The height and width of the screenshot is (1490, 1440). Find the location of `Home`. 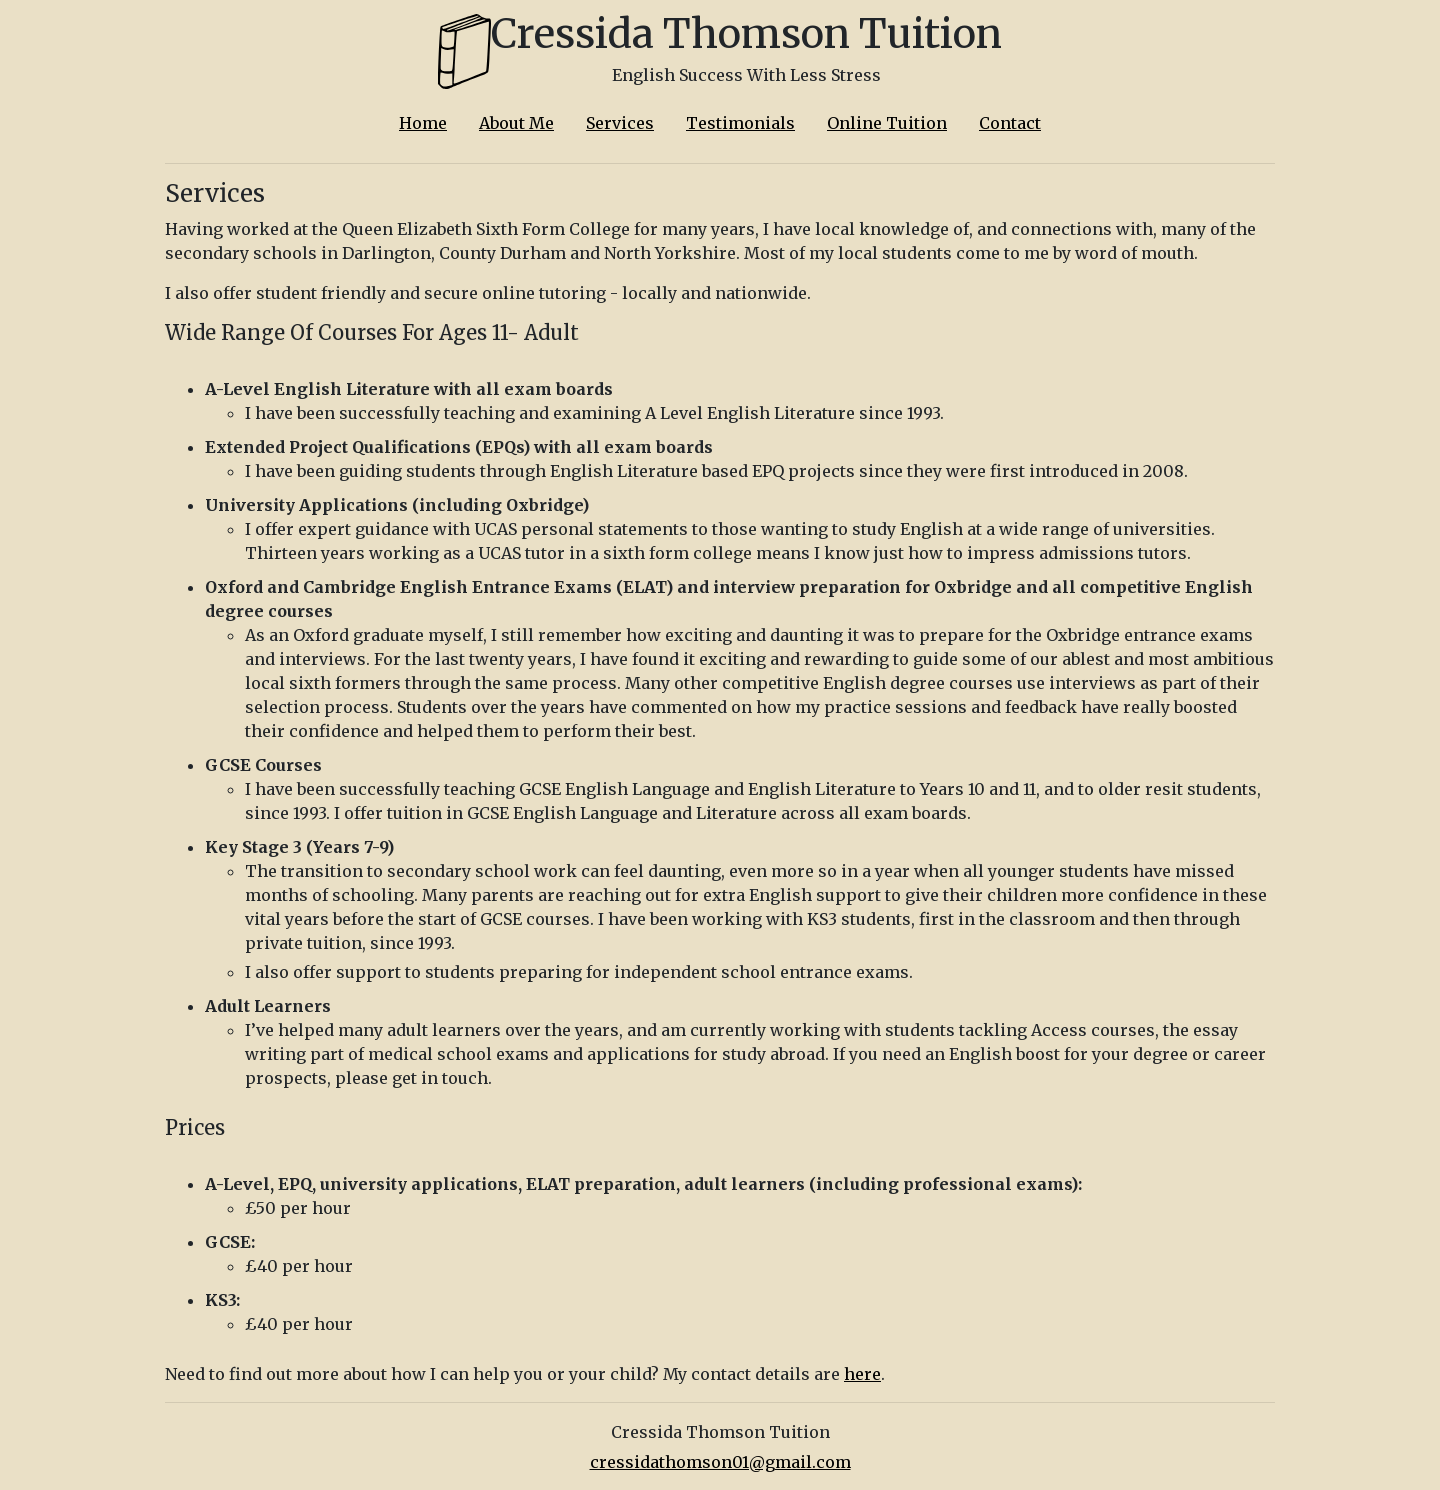

Home is located at coordinates (423, 123).